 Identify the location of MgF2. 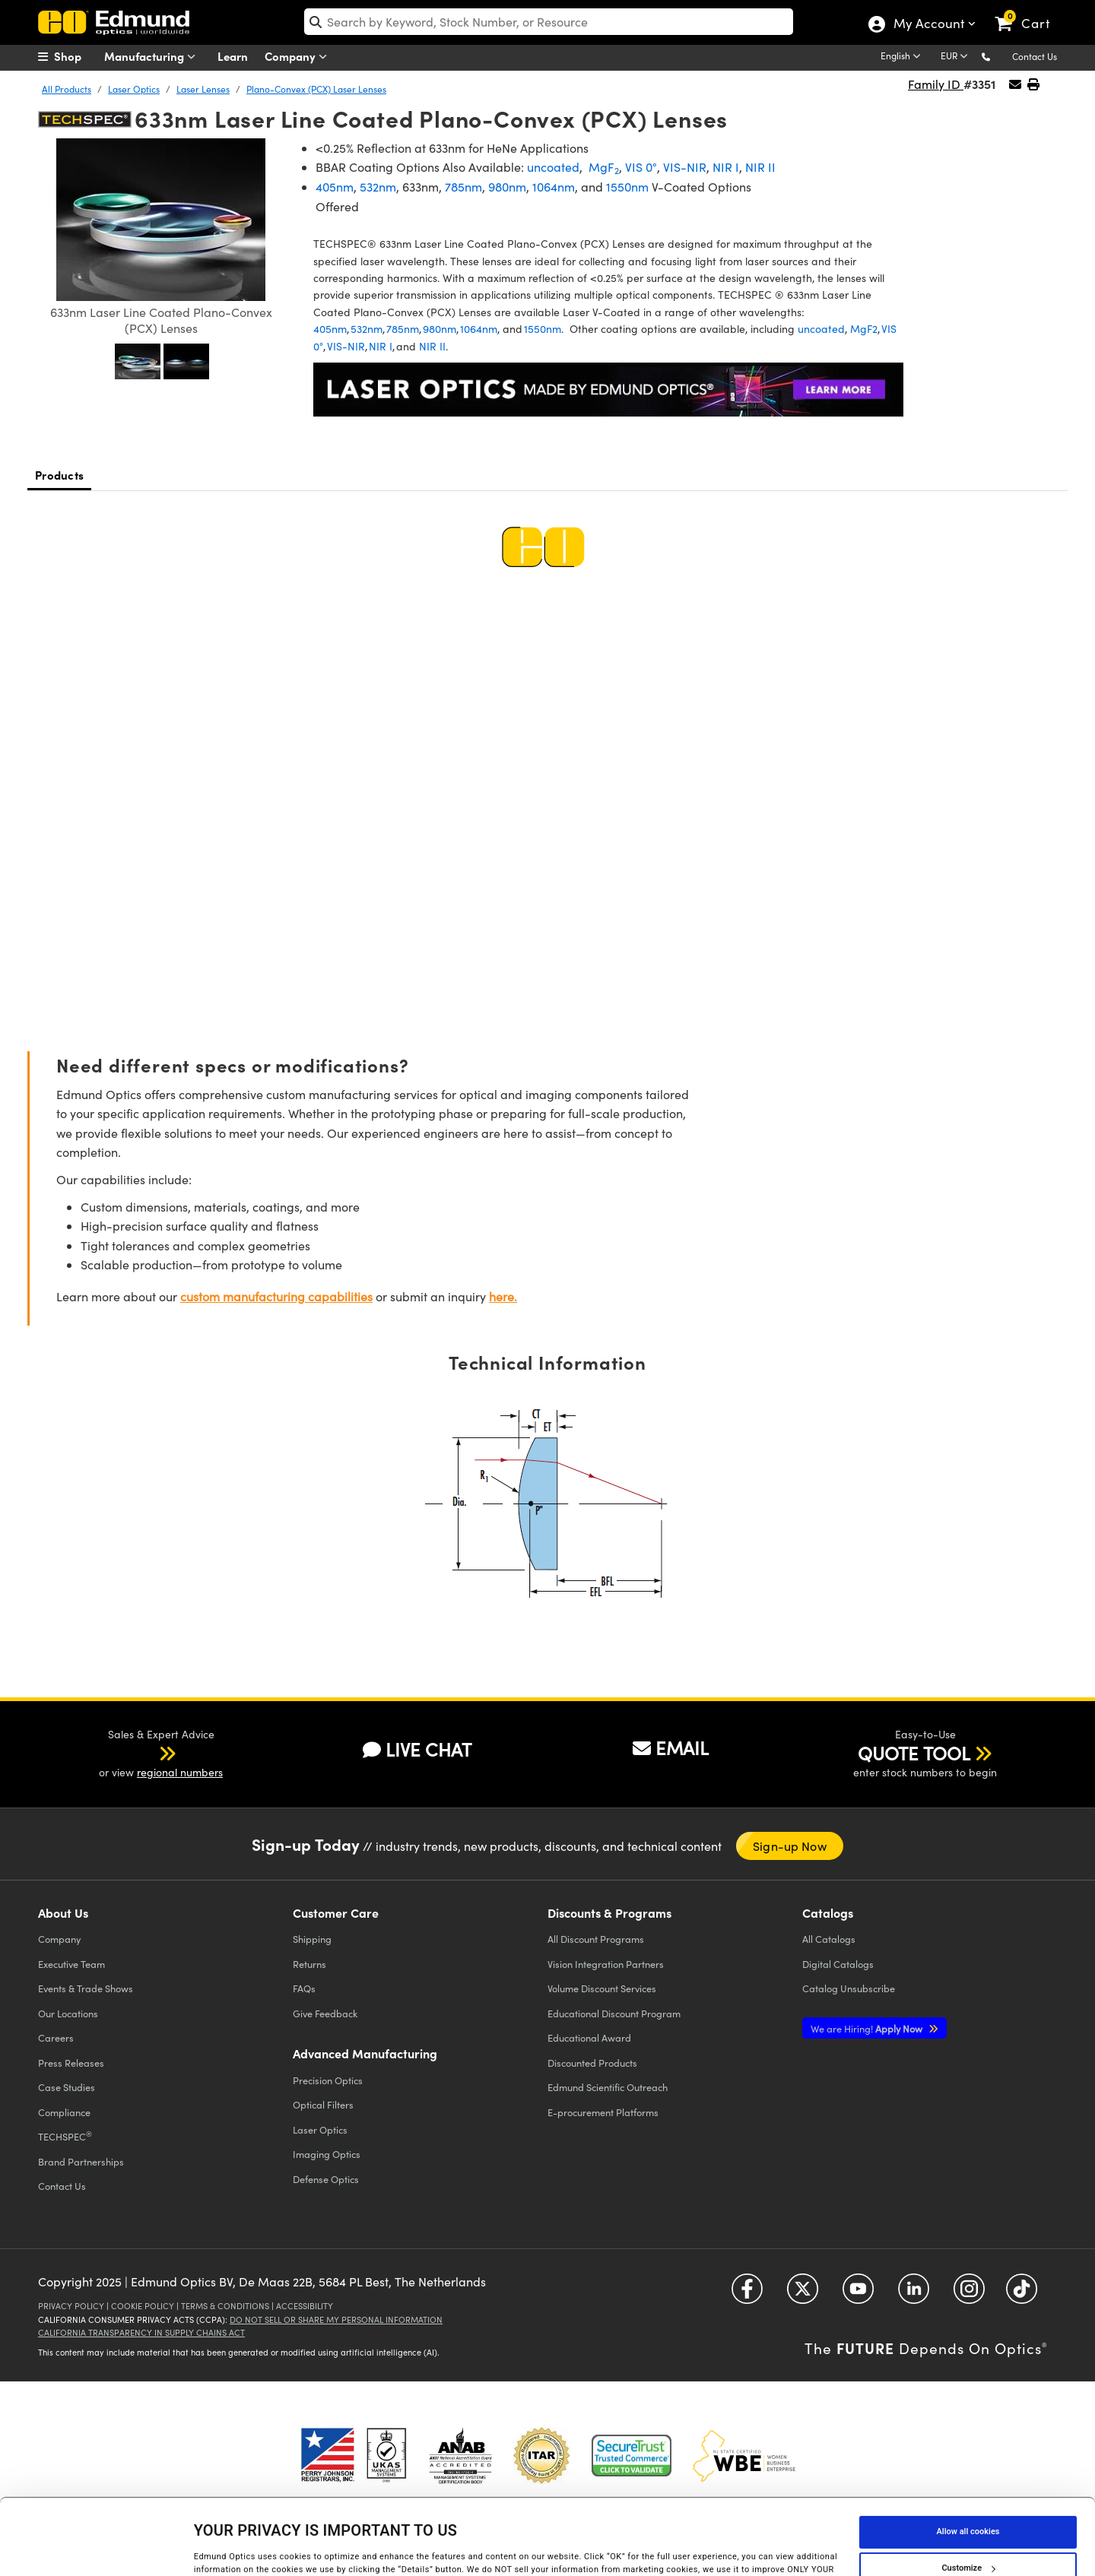
(864, 329).